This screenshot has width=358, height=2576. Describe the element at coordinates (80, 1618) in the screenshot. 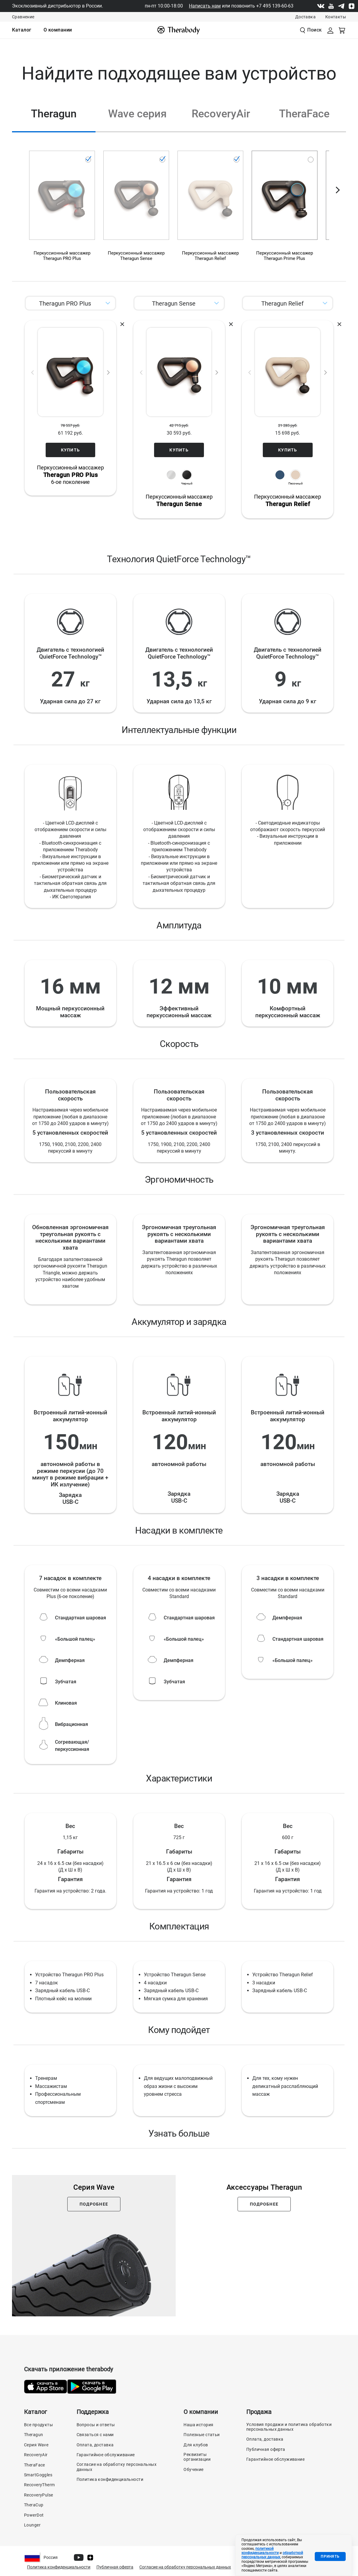

I see `Стандартная шаровая` at that location.